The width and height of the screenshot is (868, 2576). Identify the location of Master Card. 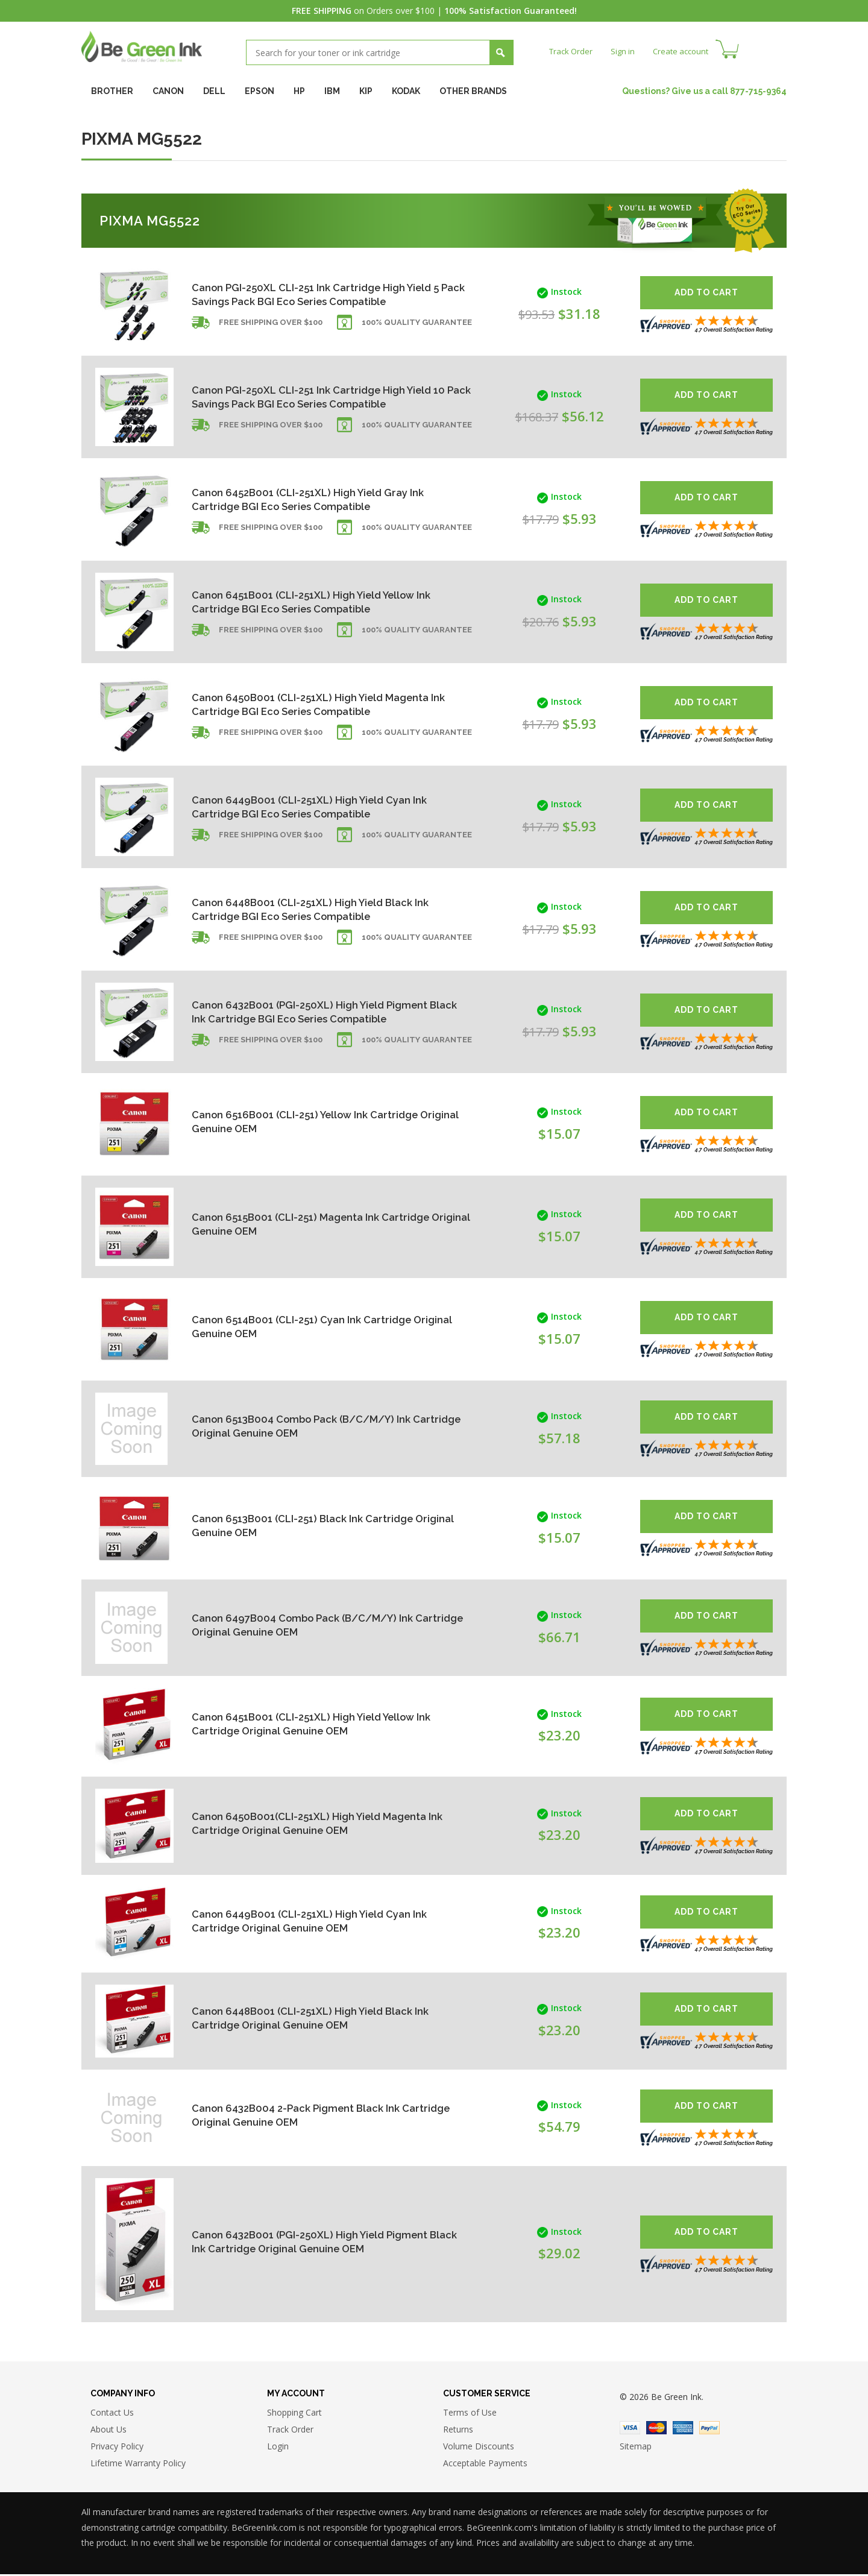
(656, 2429).